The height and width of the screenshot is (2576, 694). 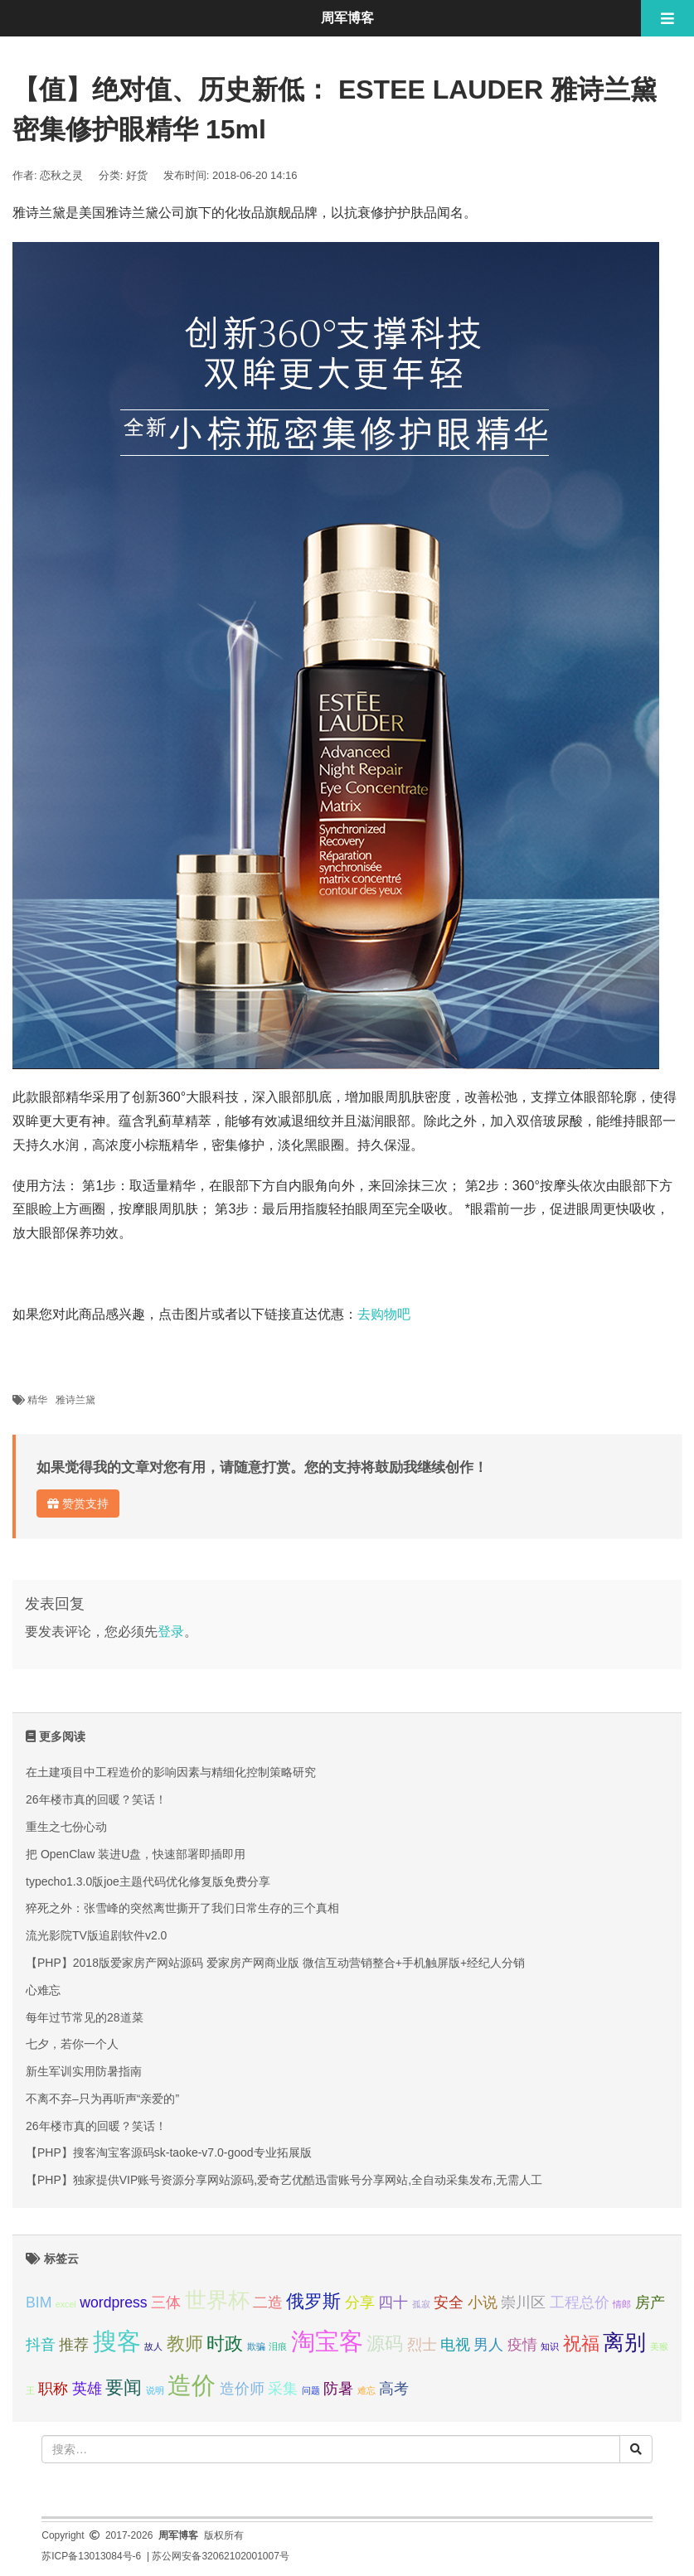 I want to click on 祝福 [祝福 (3 项);], so click(x=581, y=2343).